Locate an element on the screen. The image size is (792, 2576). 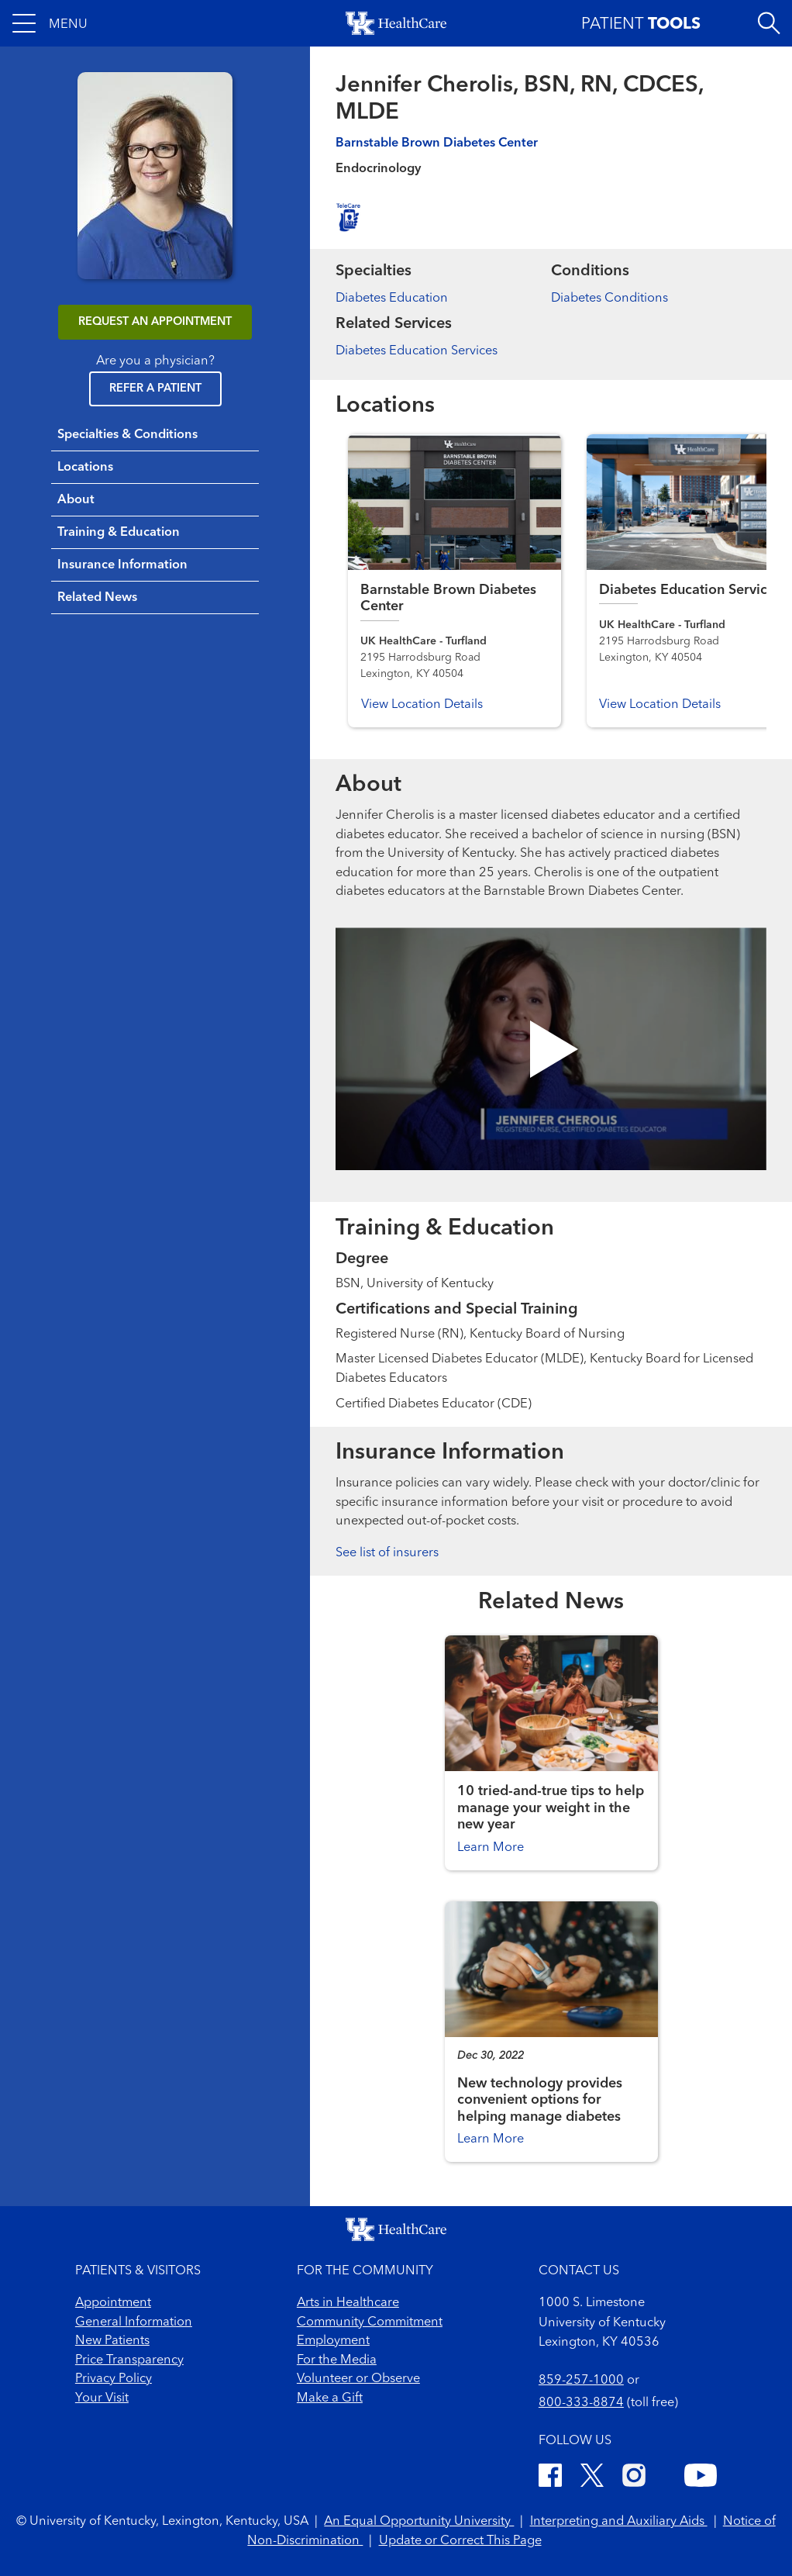
Volunteer or Observe is located at coordinates (358, 2379).